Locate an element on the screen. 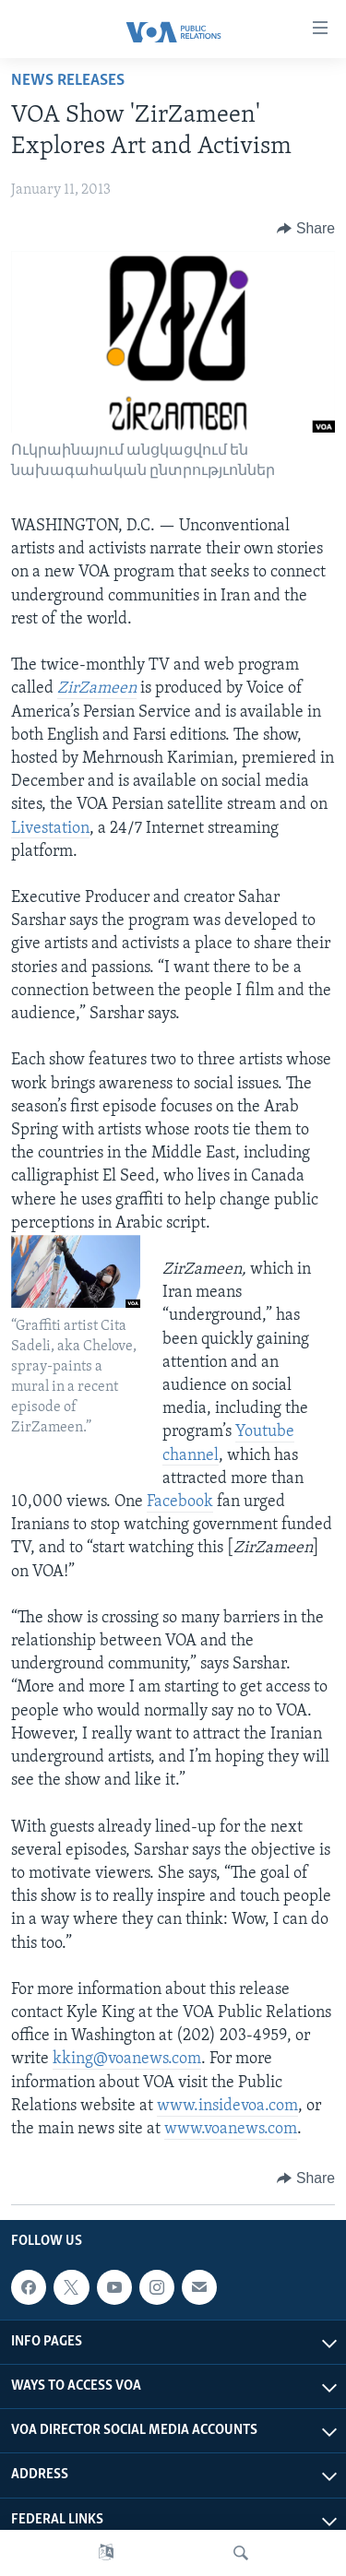  www.insidevoa.com is located at coordinates (227, 2106).